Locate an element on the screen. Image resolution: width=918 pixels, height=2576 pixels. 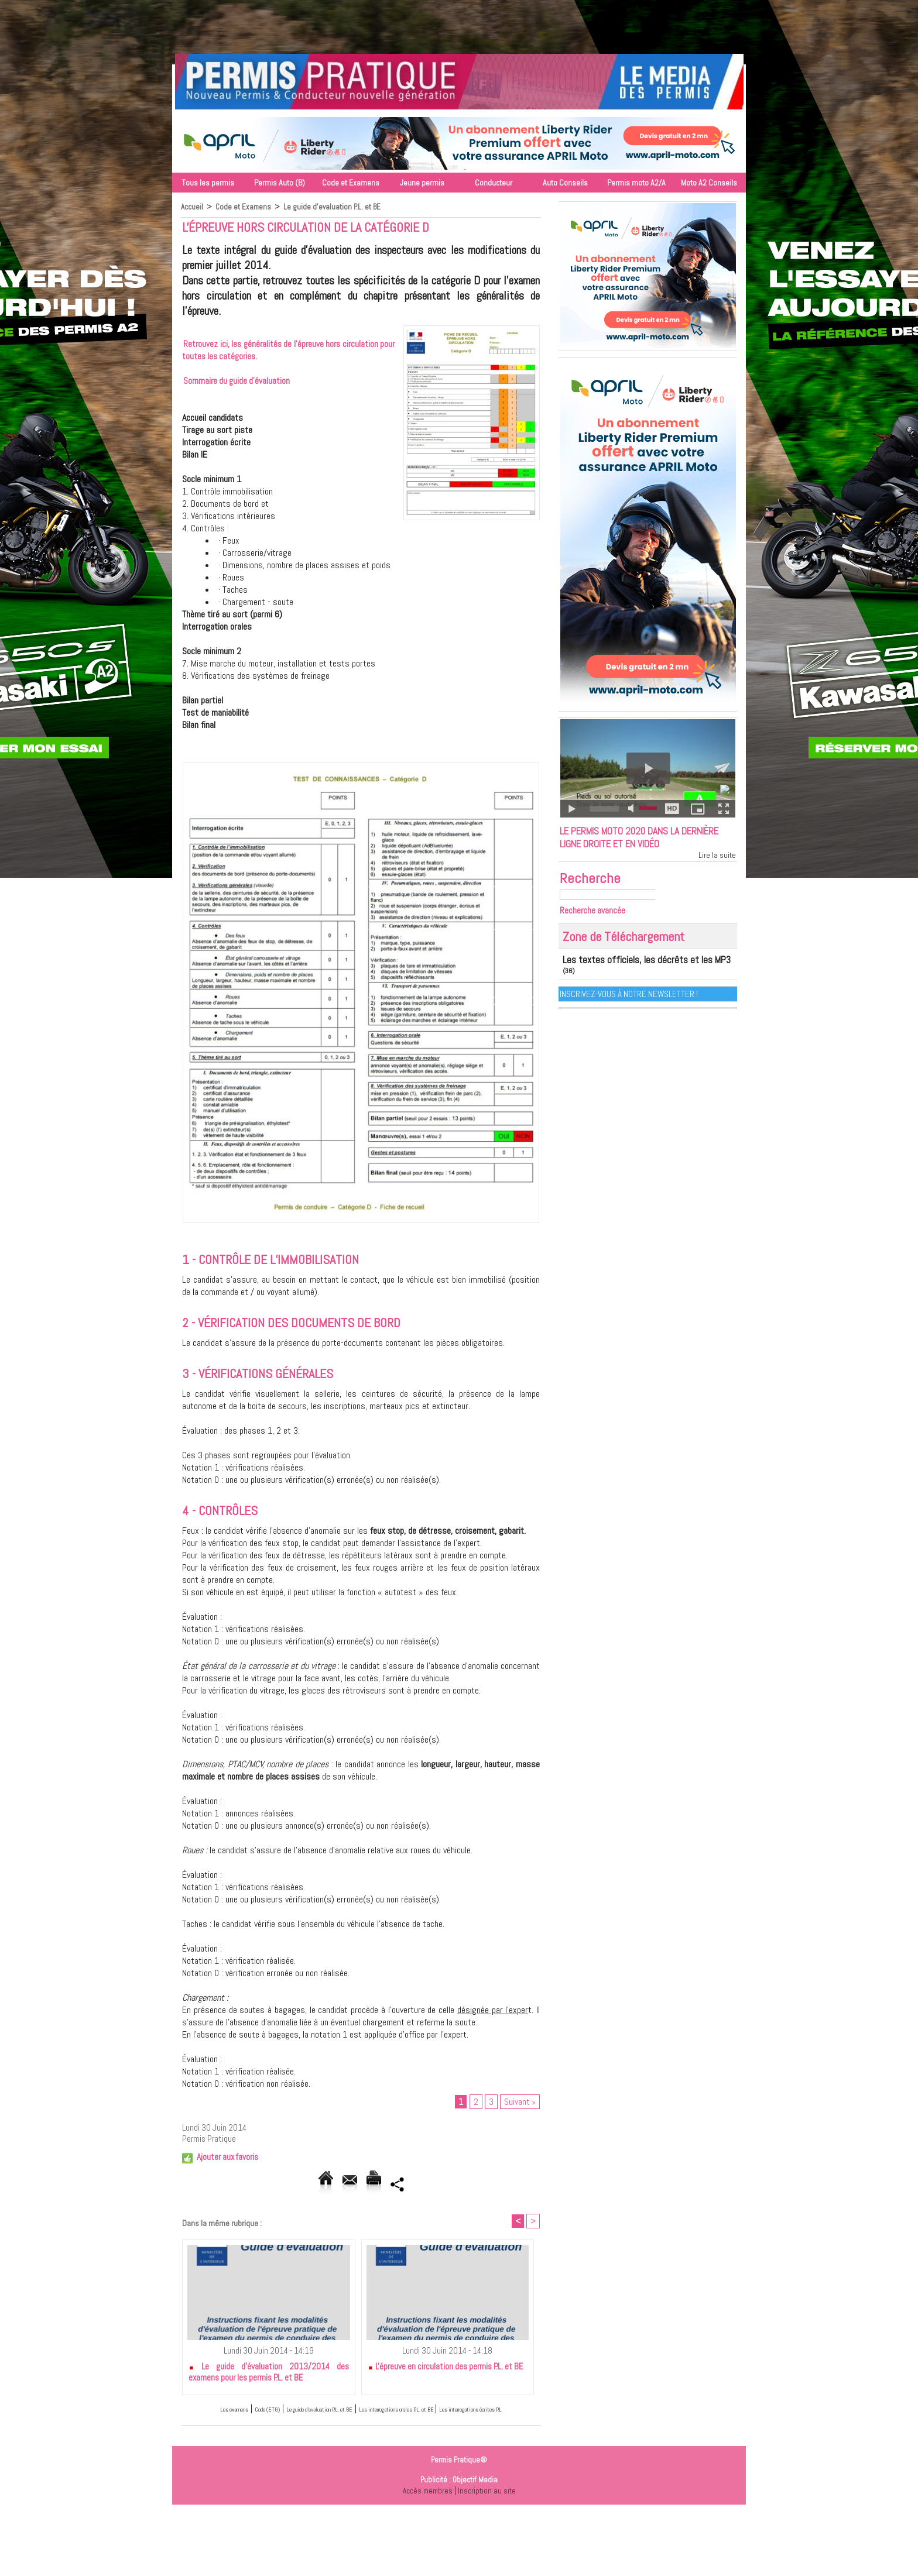
Envoyer à un ami is located at coordinates (312, 2186).